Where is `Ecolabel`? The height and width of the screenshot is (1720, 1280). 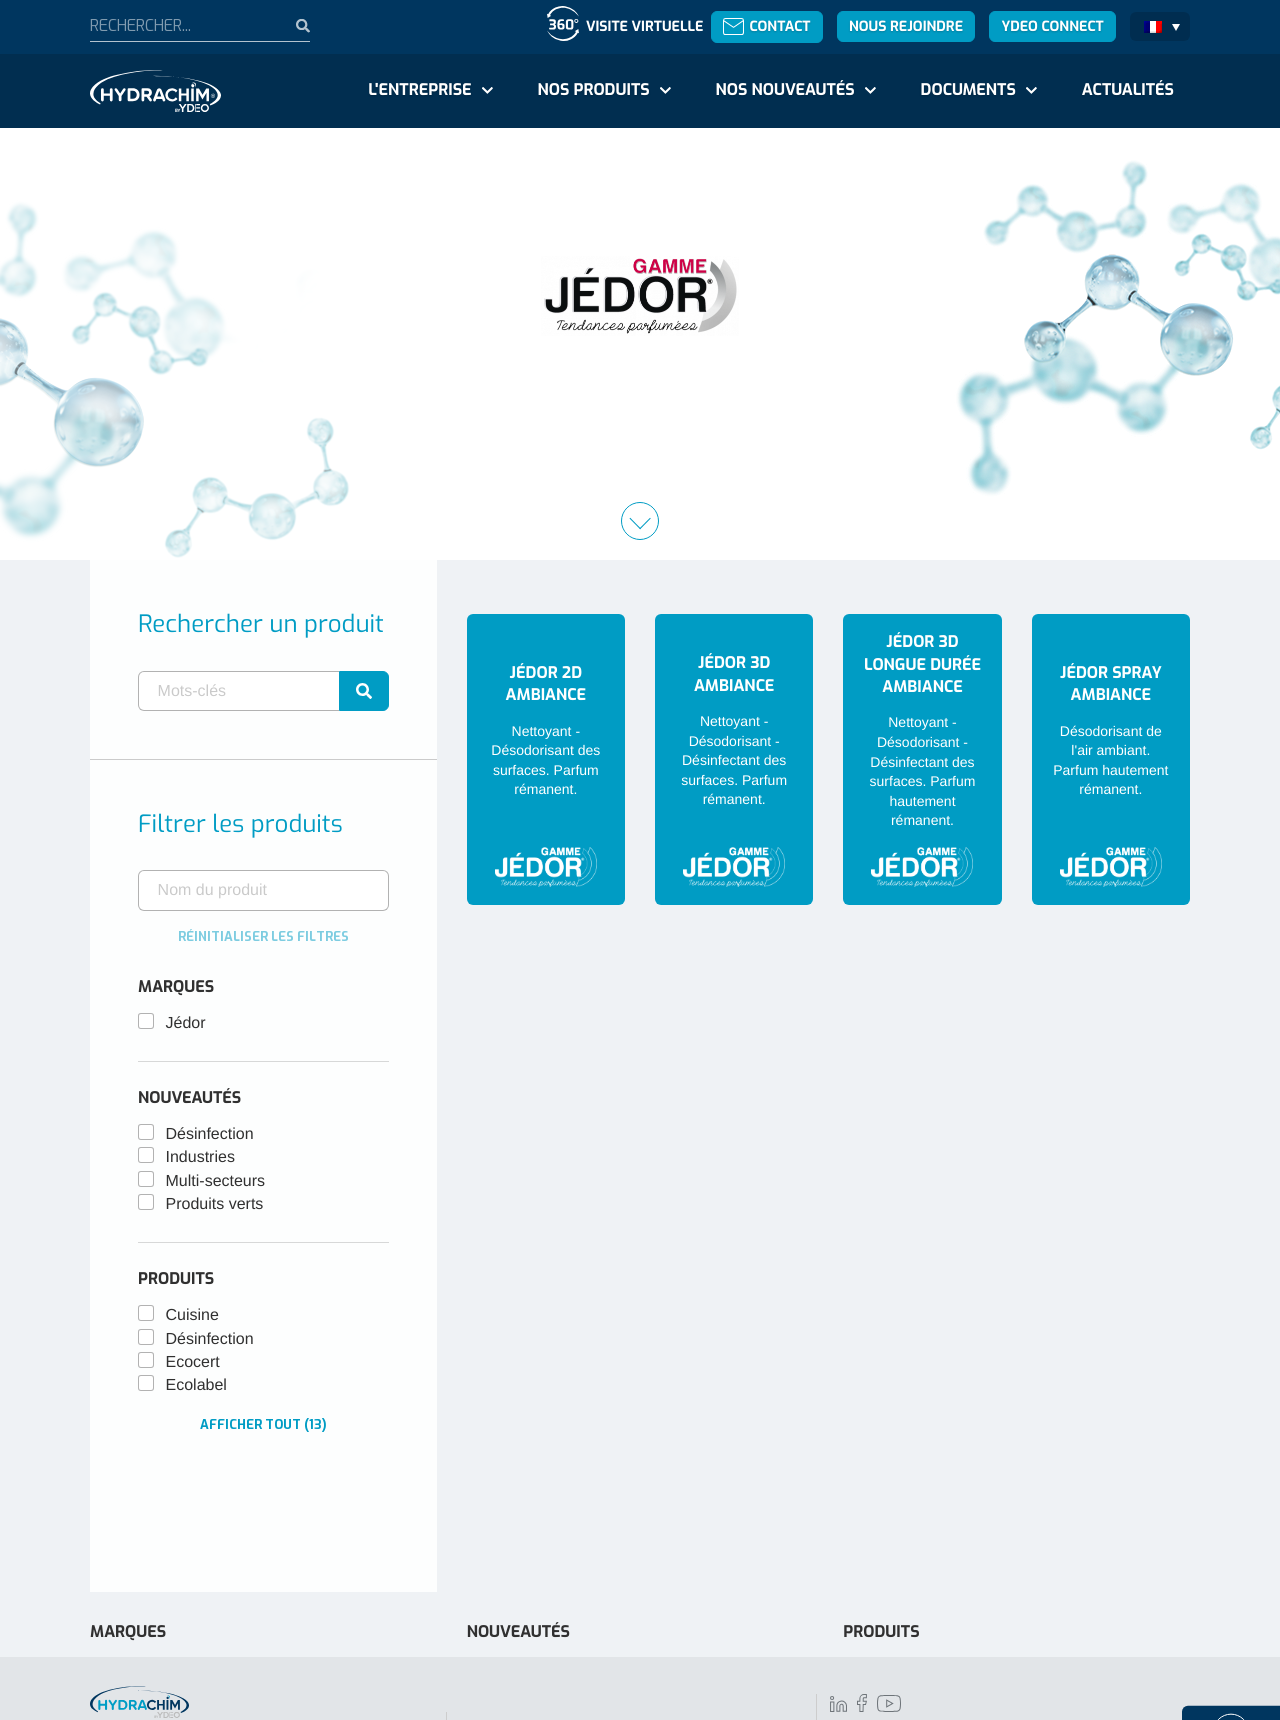 Ecolabel is located at coordinates (196, 1385).